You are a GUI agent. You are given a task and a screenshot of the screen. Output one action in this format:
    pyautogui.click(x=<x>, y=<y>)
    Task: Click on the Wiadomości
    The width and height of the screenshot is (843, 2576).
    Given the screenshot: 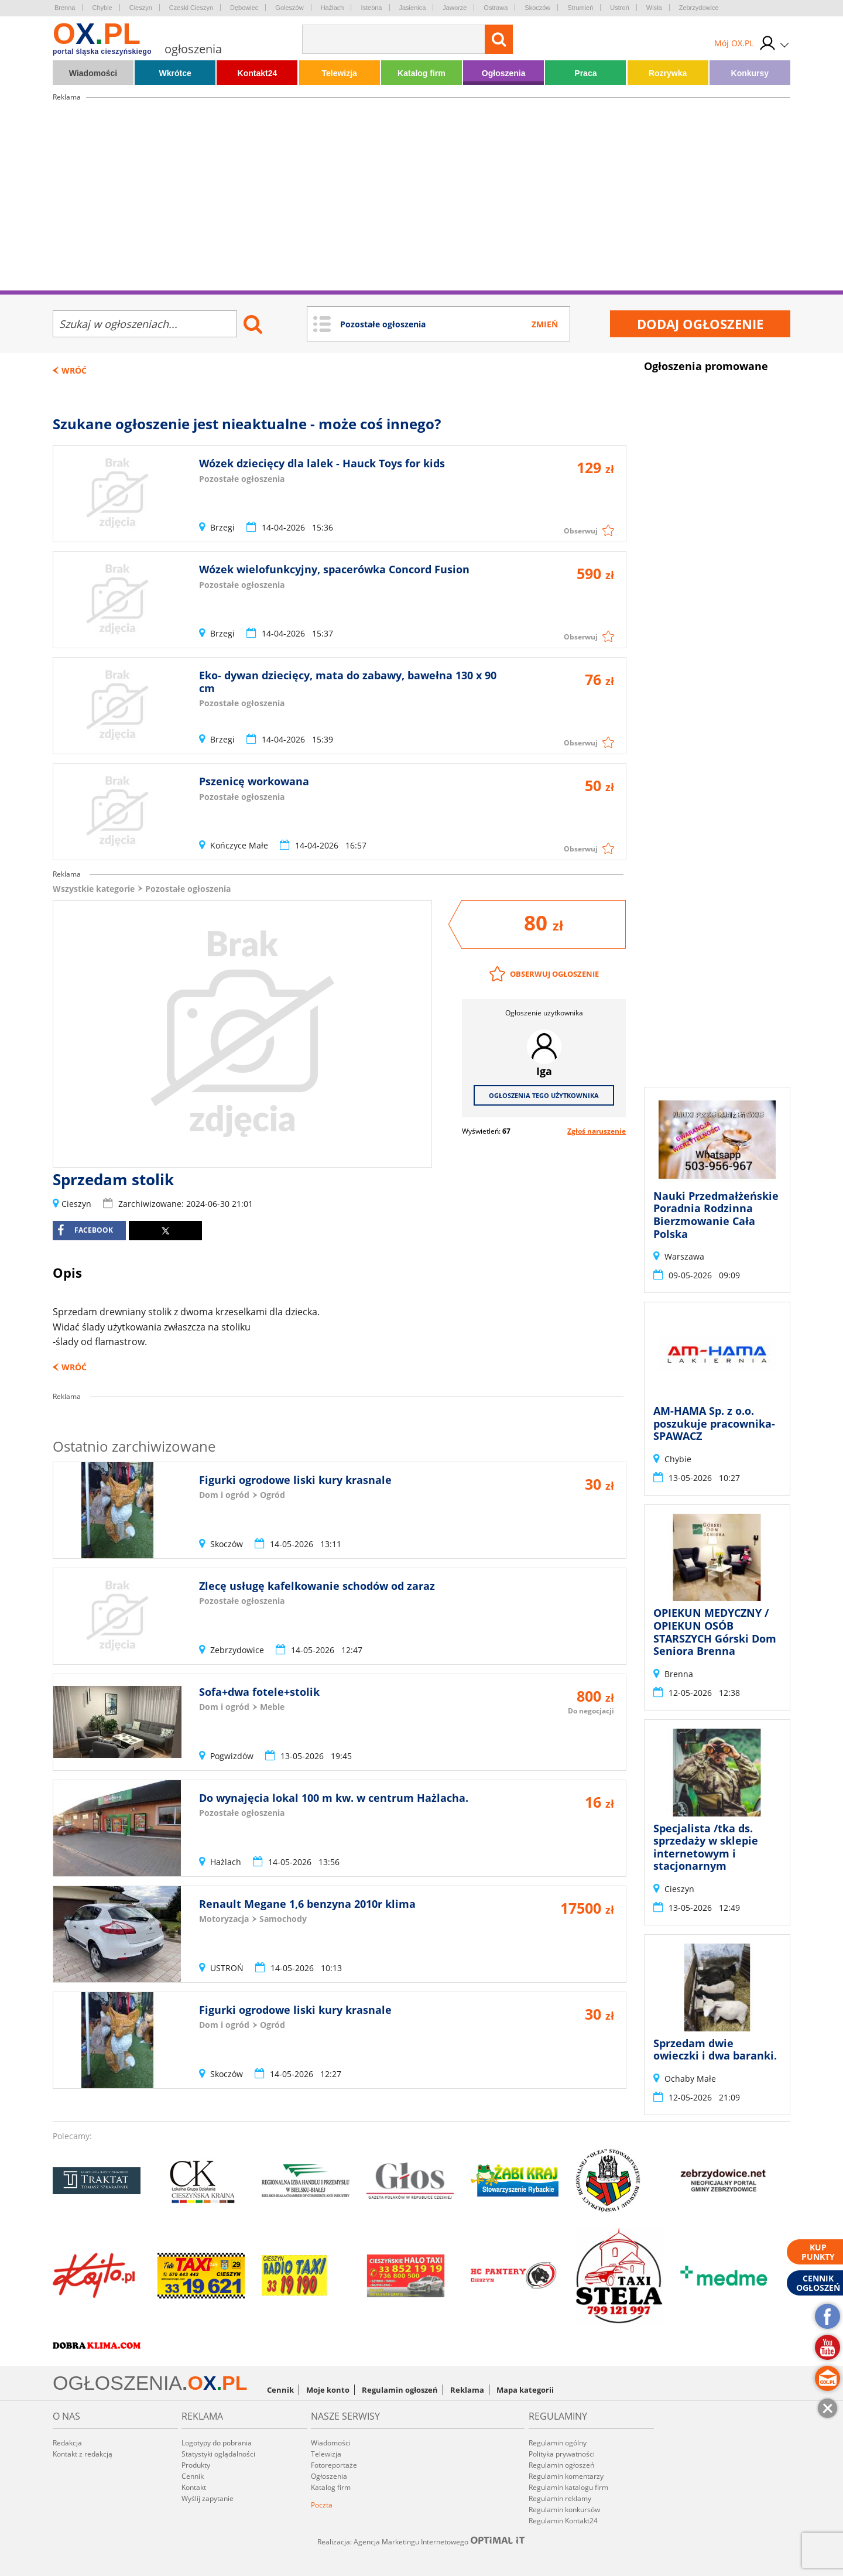 What is the action you would take?
    pyautogui.click(x=93, y=73)
    